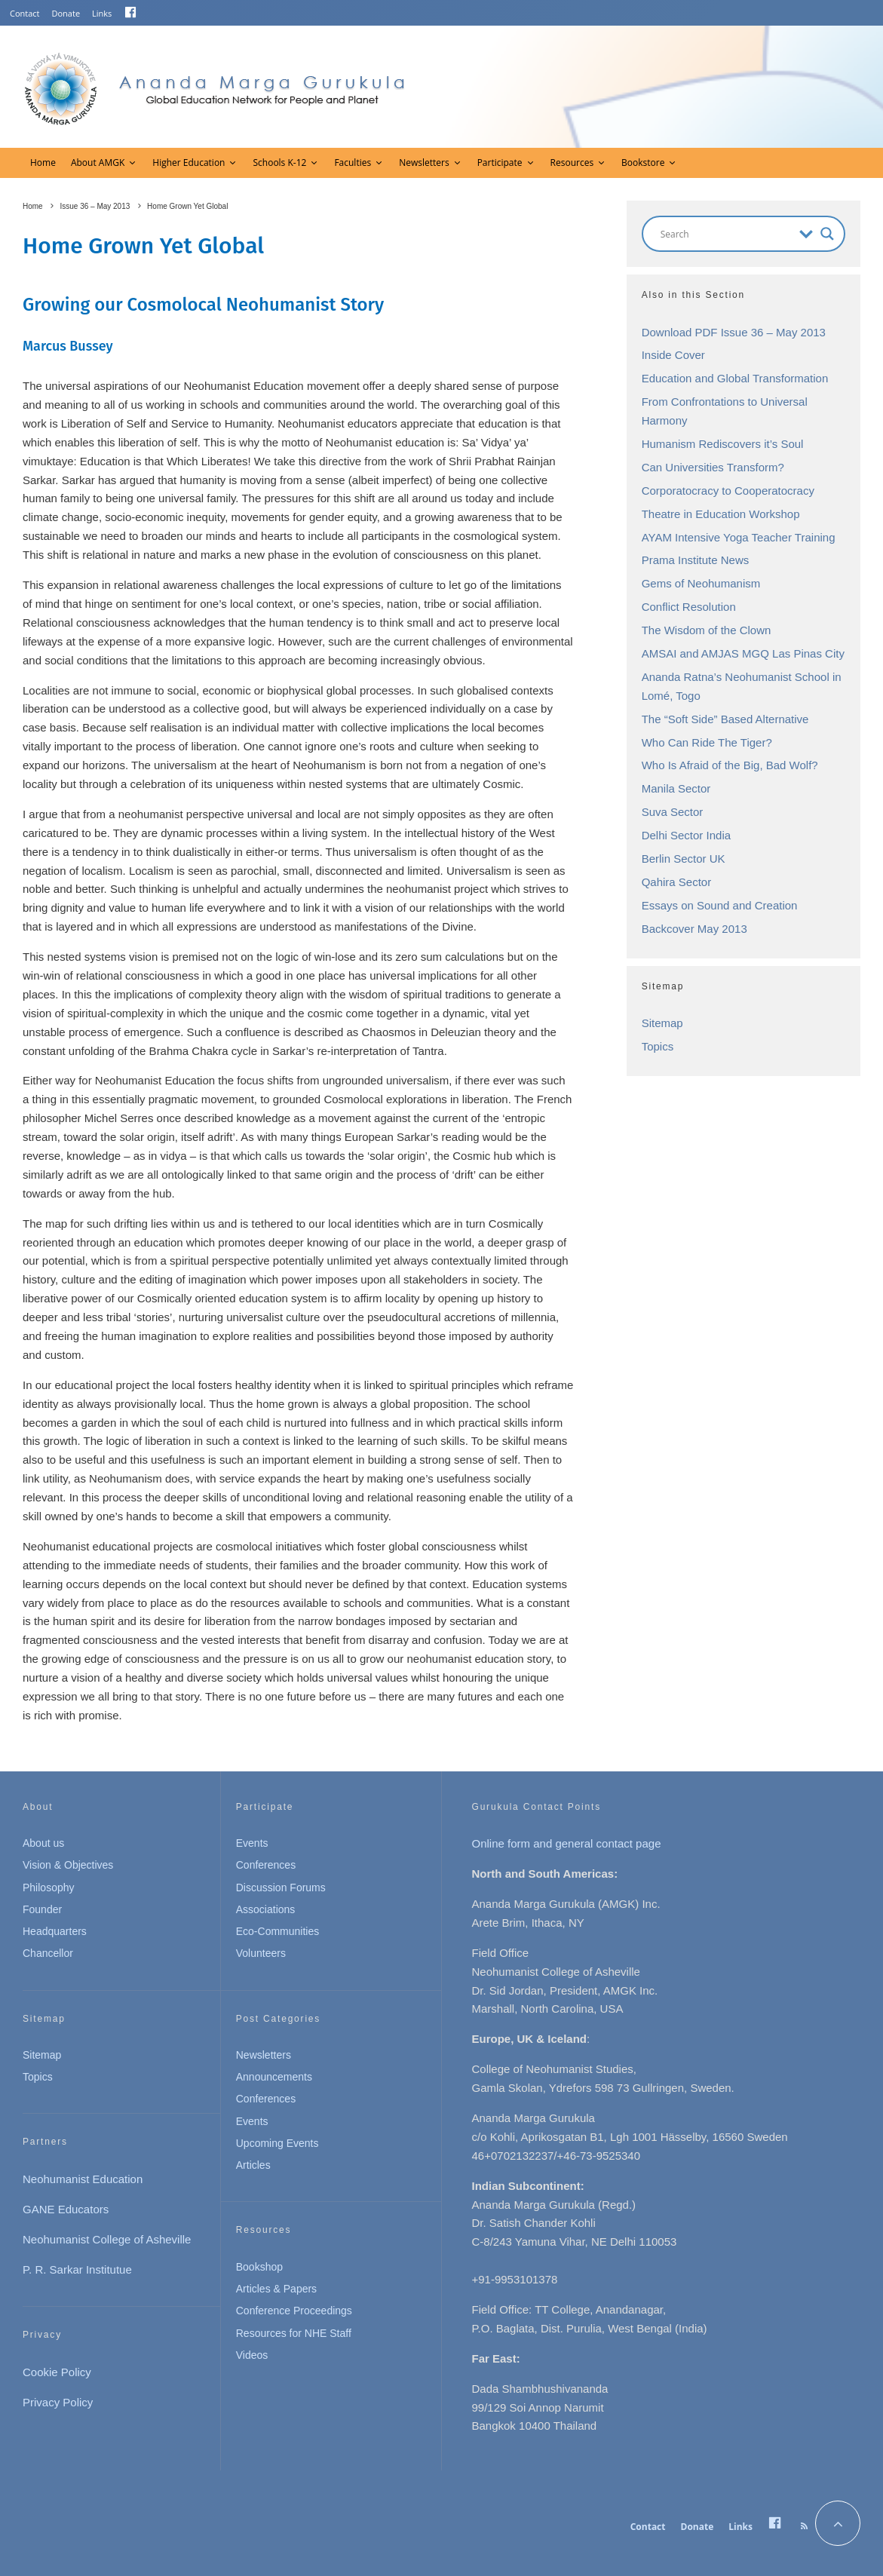 Image resolution: width=883 pixels, height=2576 pixels. I want to click on Can Universities Transform?, so click(713, 467).